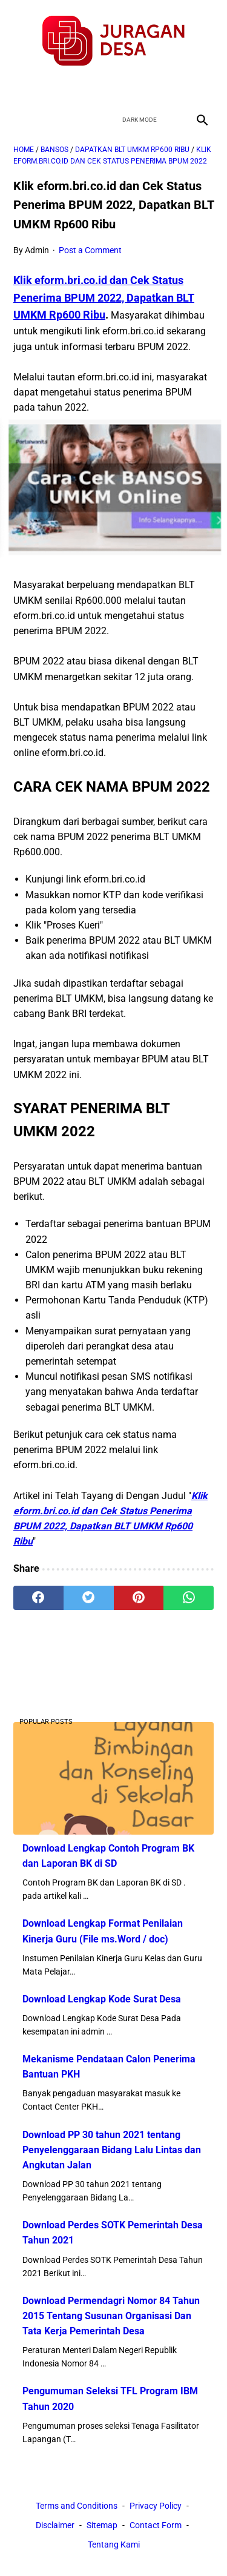 Image resolution: width=227 pixels, height=2576 pixels. I want to click on Klik eform.bri.co.id dan Cek Status Penerima BPUM 2022, Dapatkan BLT UMKM Rp600 Ribu, so click(103, 297).